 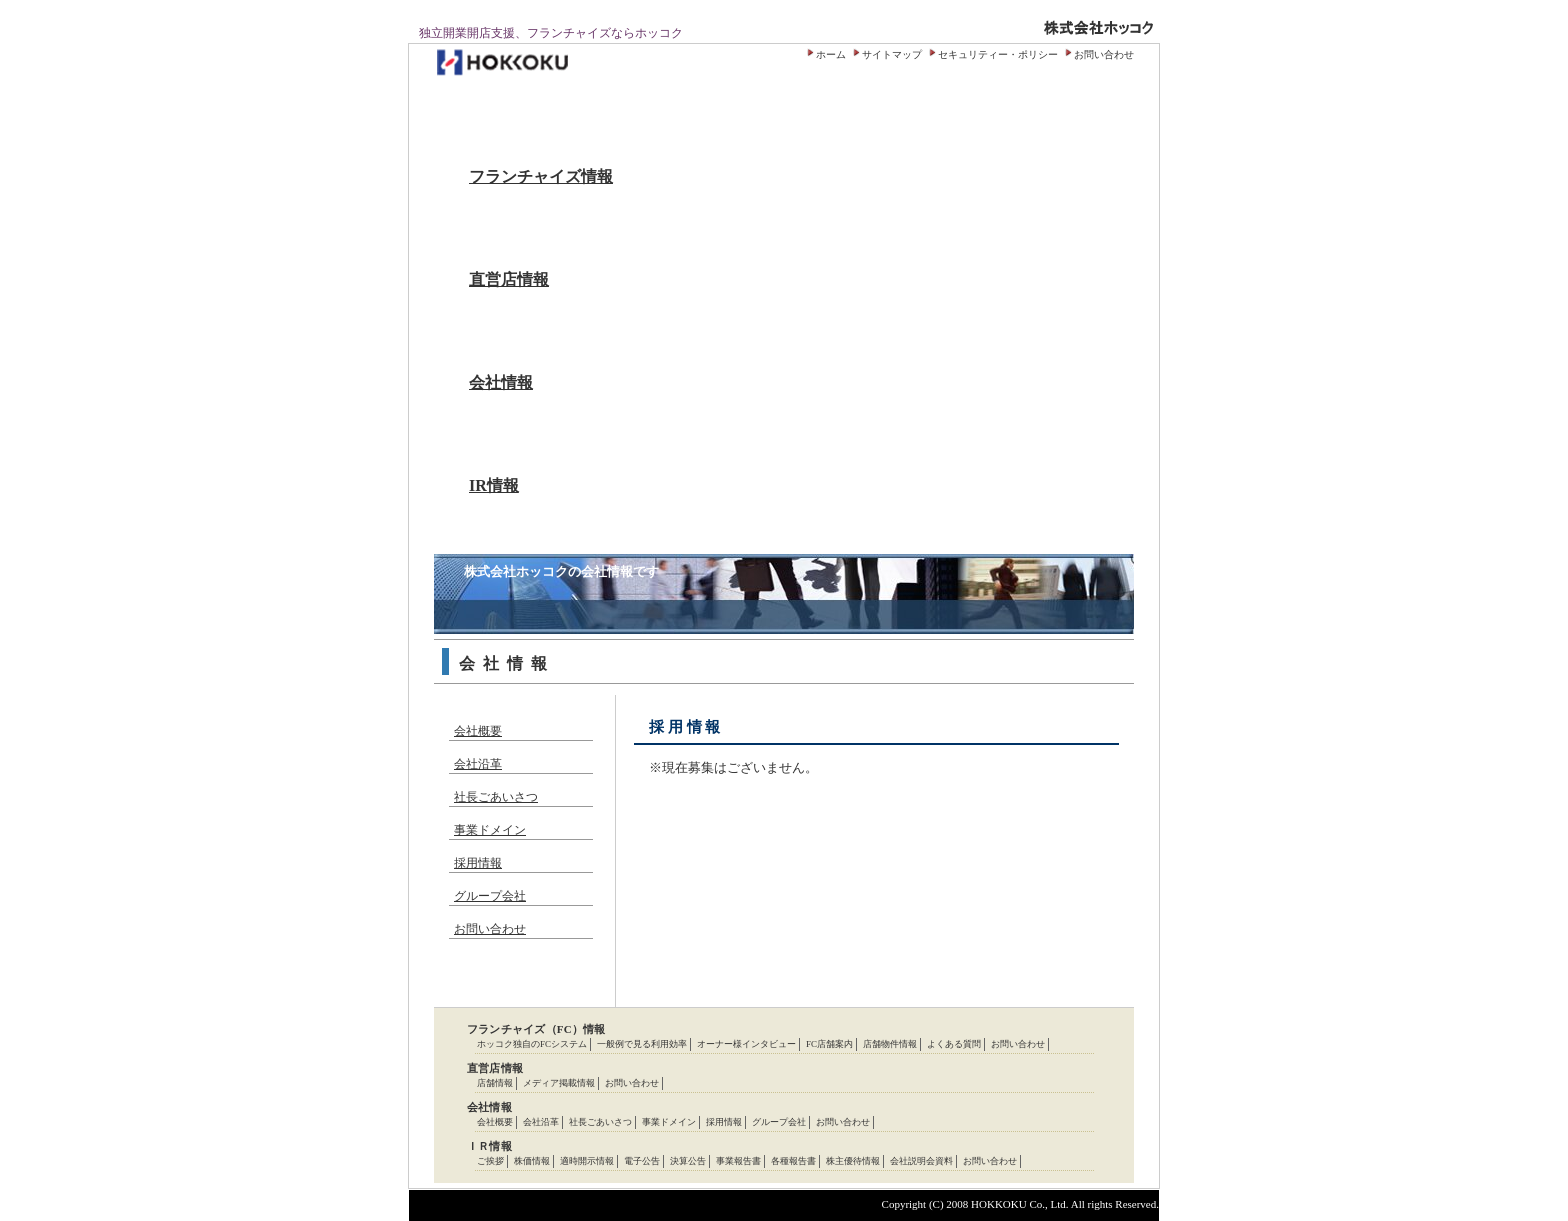 What do you see at coordinates (954, 1044) in the screenshot?
I see `よくある質問` at bounding box center [954, 1044].